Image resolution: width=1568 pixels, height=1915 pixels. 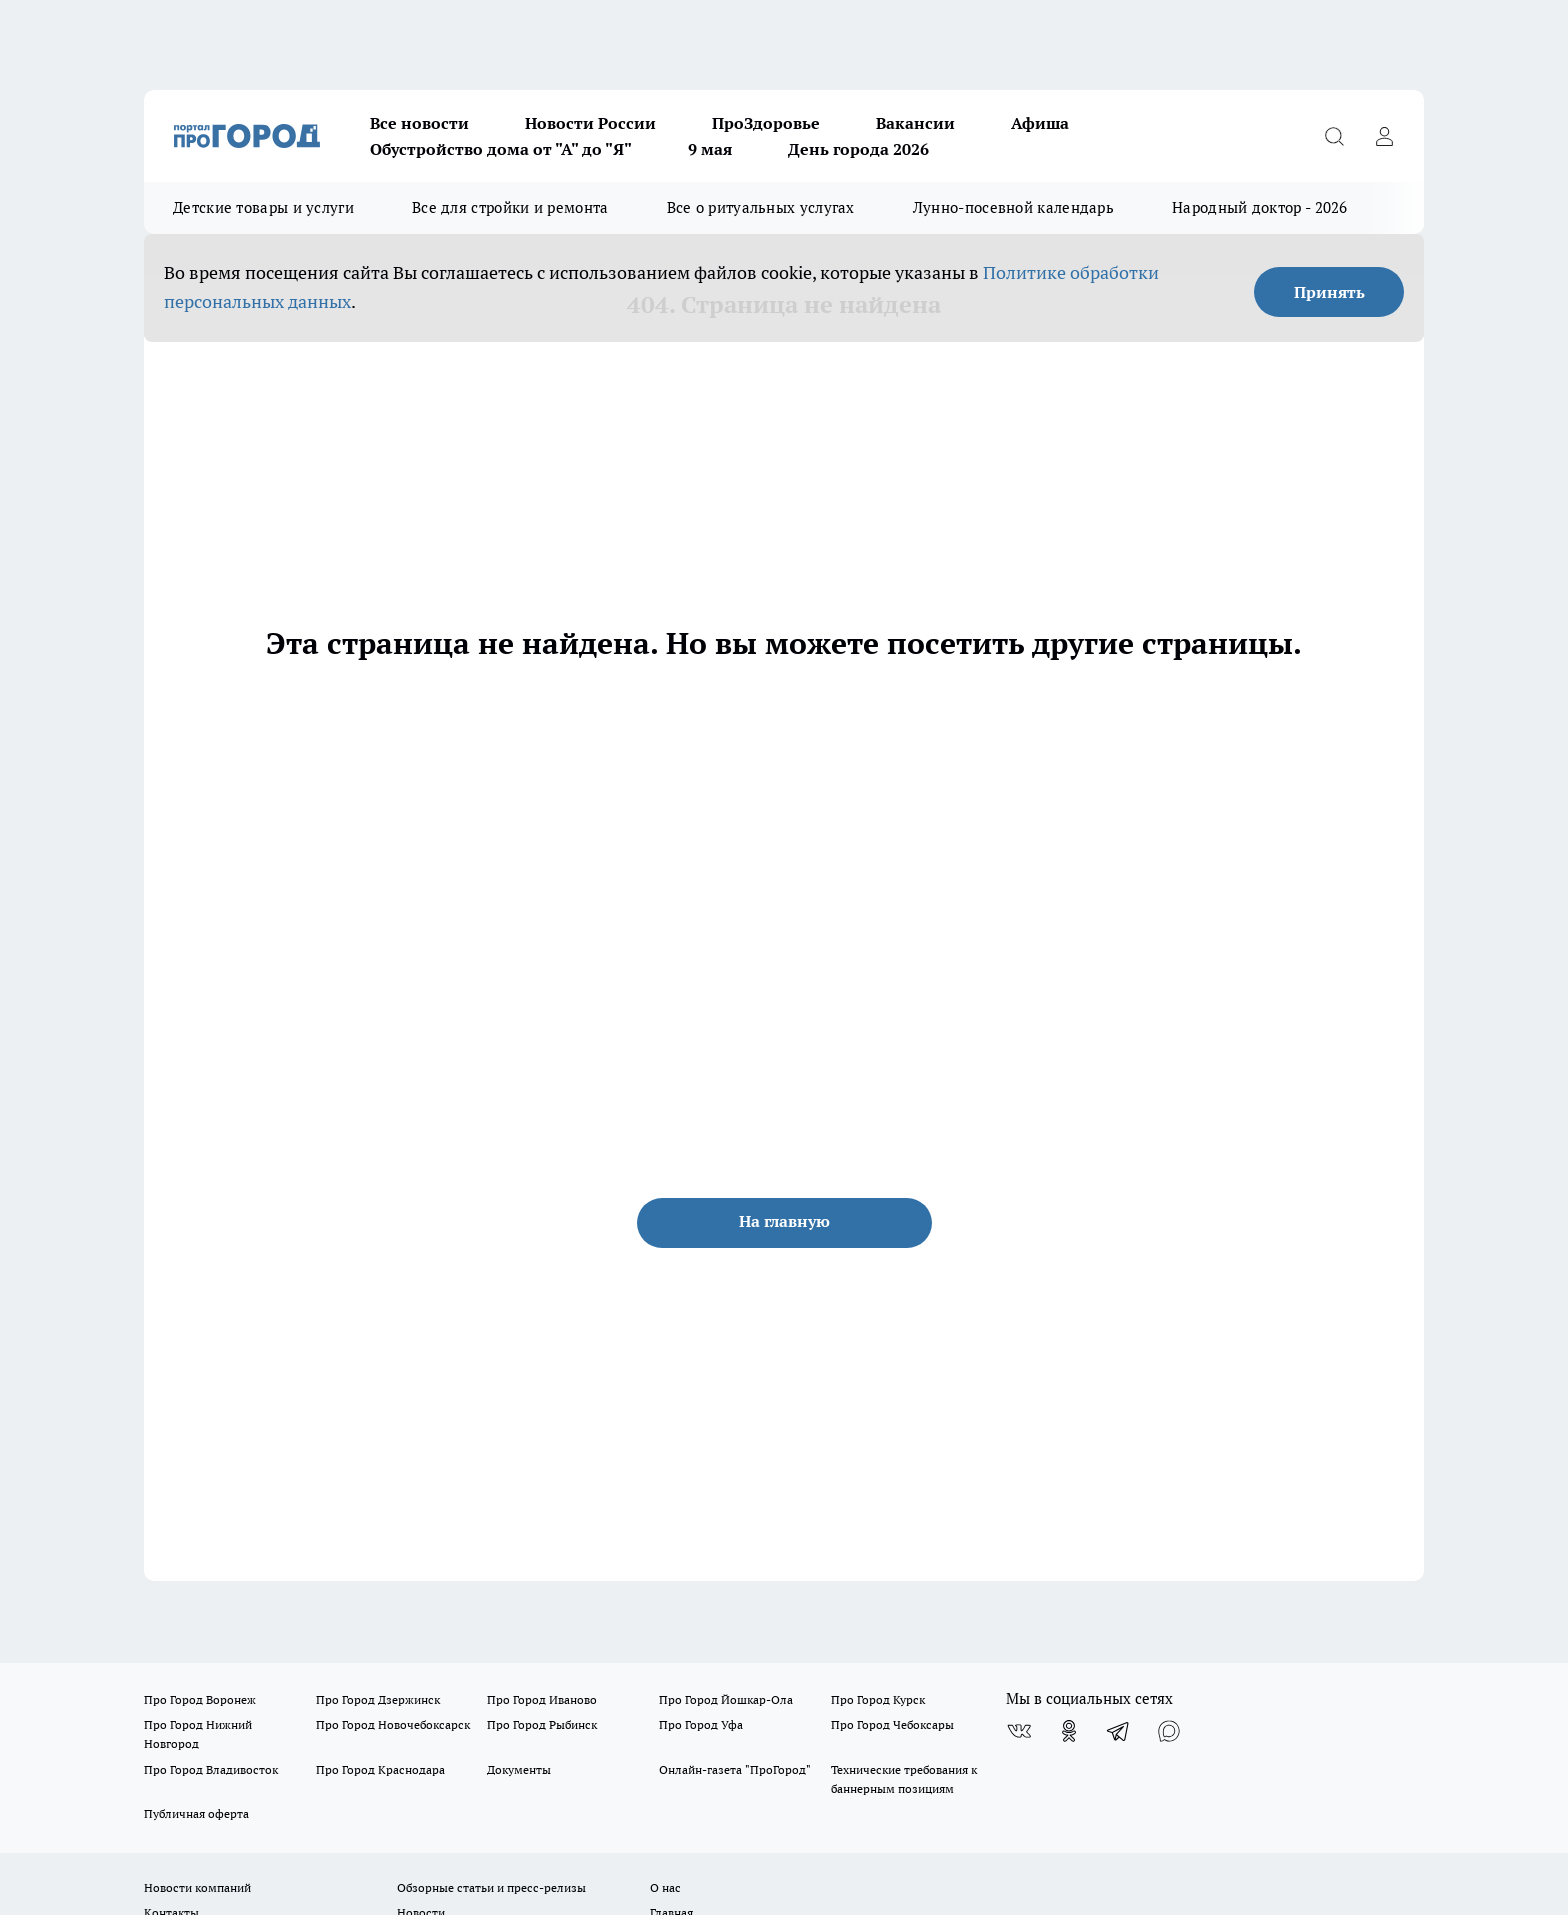 I want to click on Все о ритуальных услугах, so click(x=761, y=207).